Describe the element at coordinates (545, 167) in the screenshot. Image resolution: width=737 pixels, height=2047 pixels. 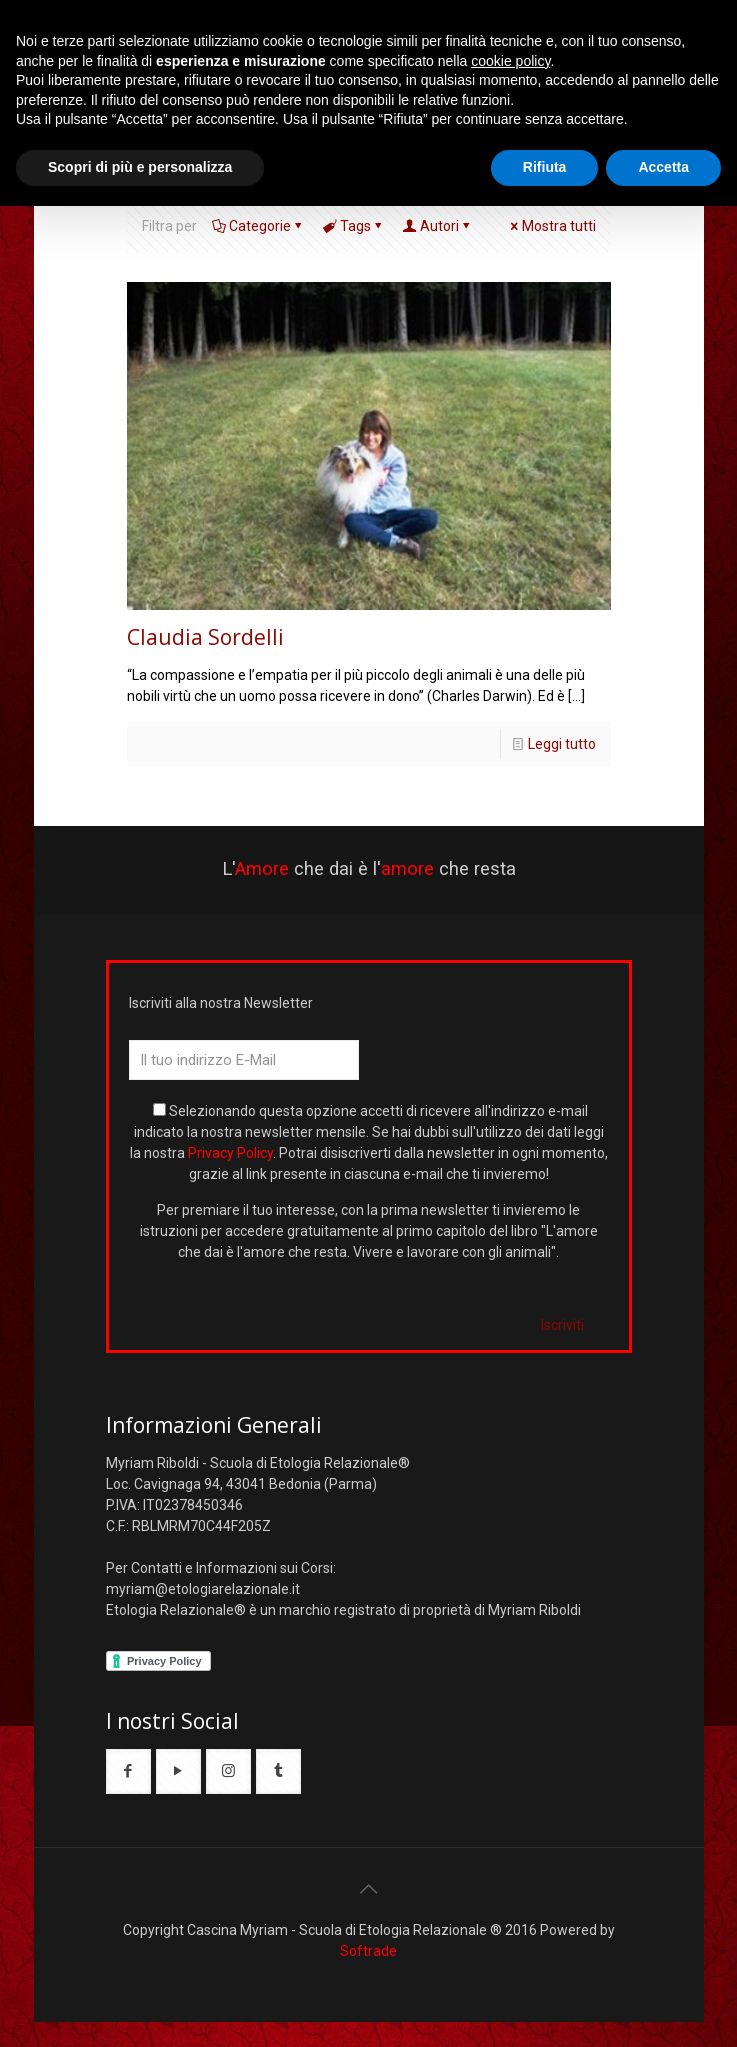
I see `Rifiuta [button]` at that location.